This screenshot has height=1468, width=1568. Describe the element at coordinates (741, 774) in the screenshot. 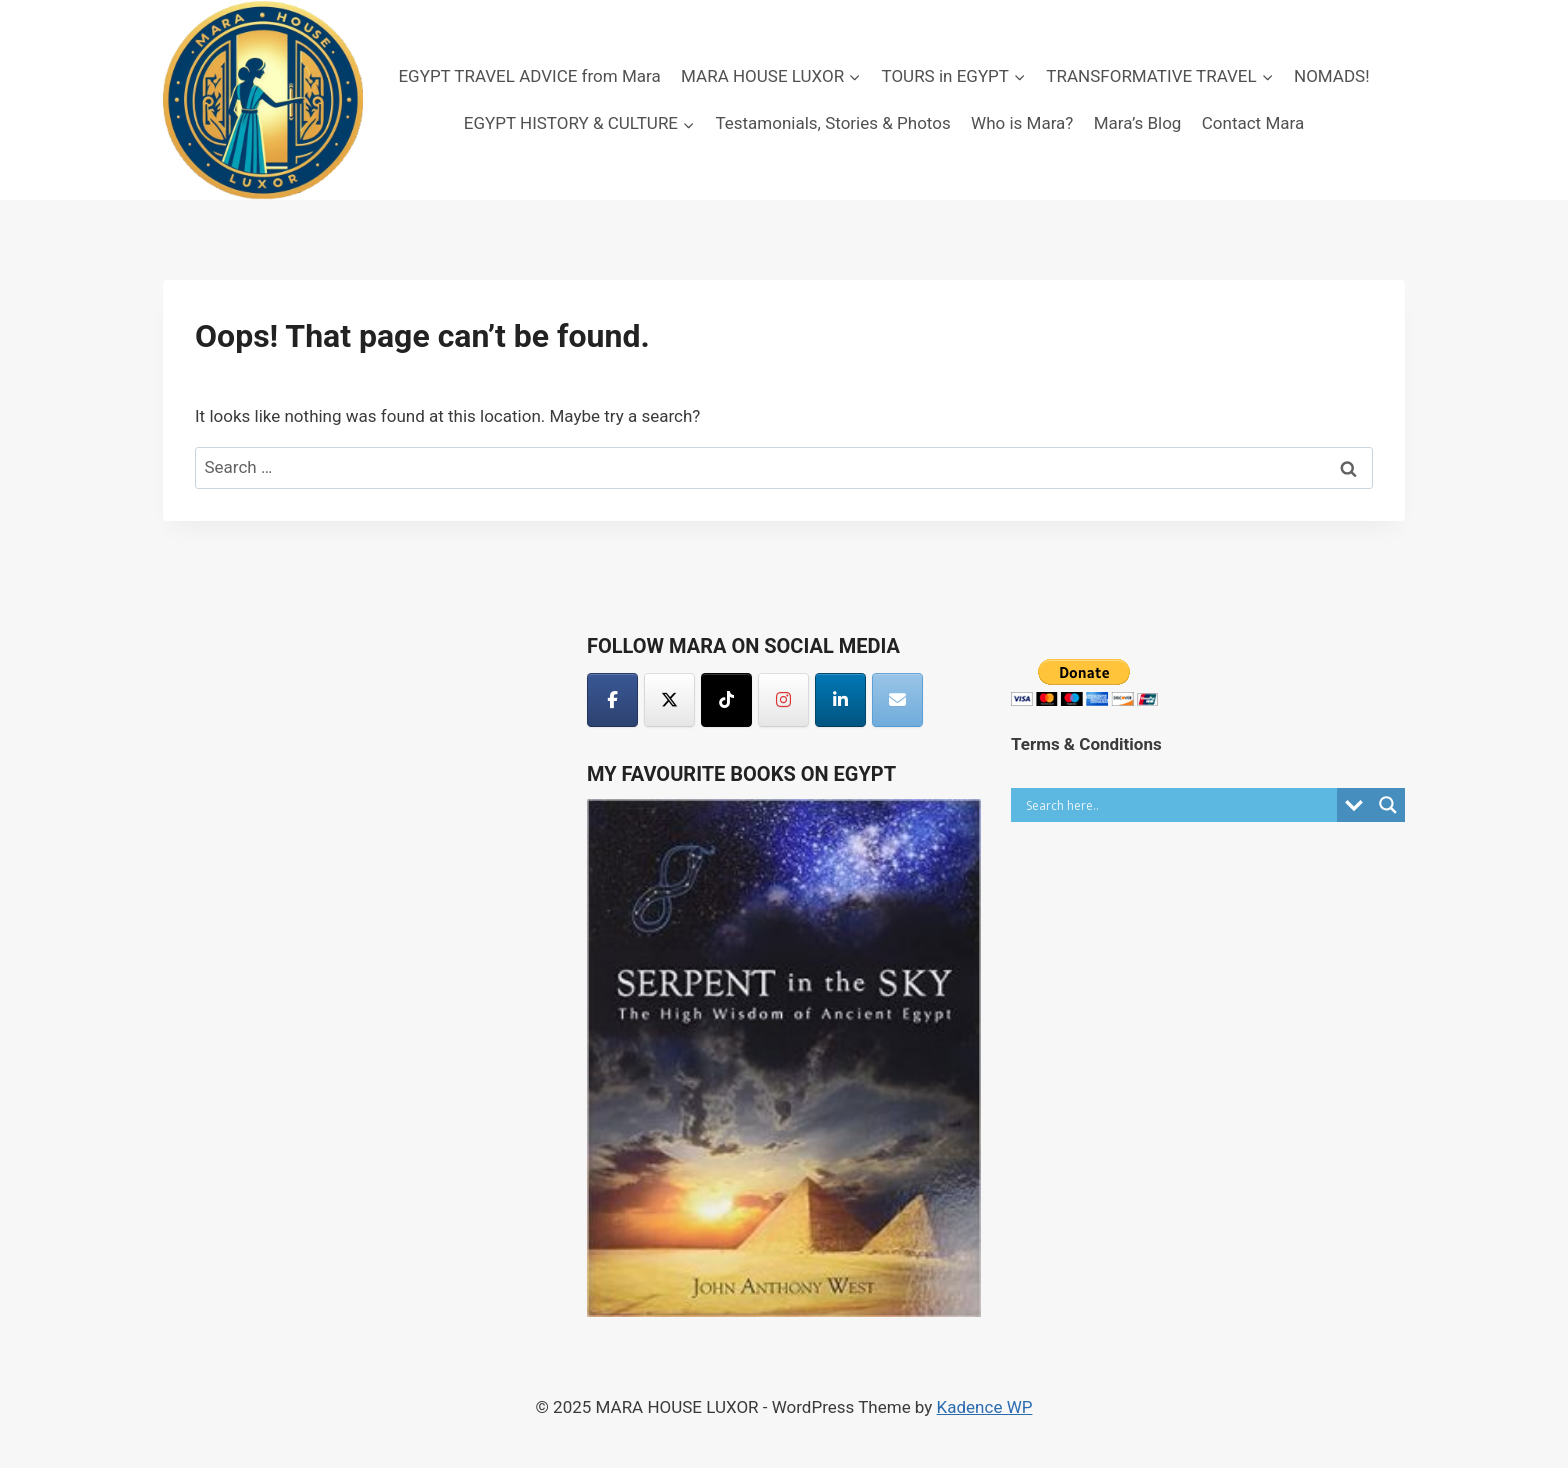

I see `My Favourite Books on Egypt` at that location.